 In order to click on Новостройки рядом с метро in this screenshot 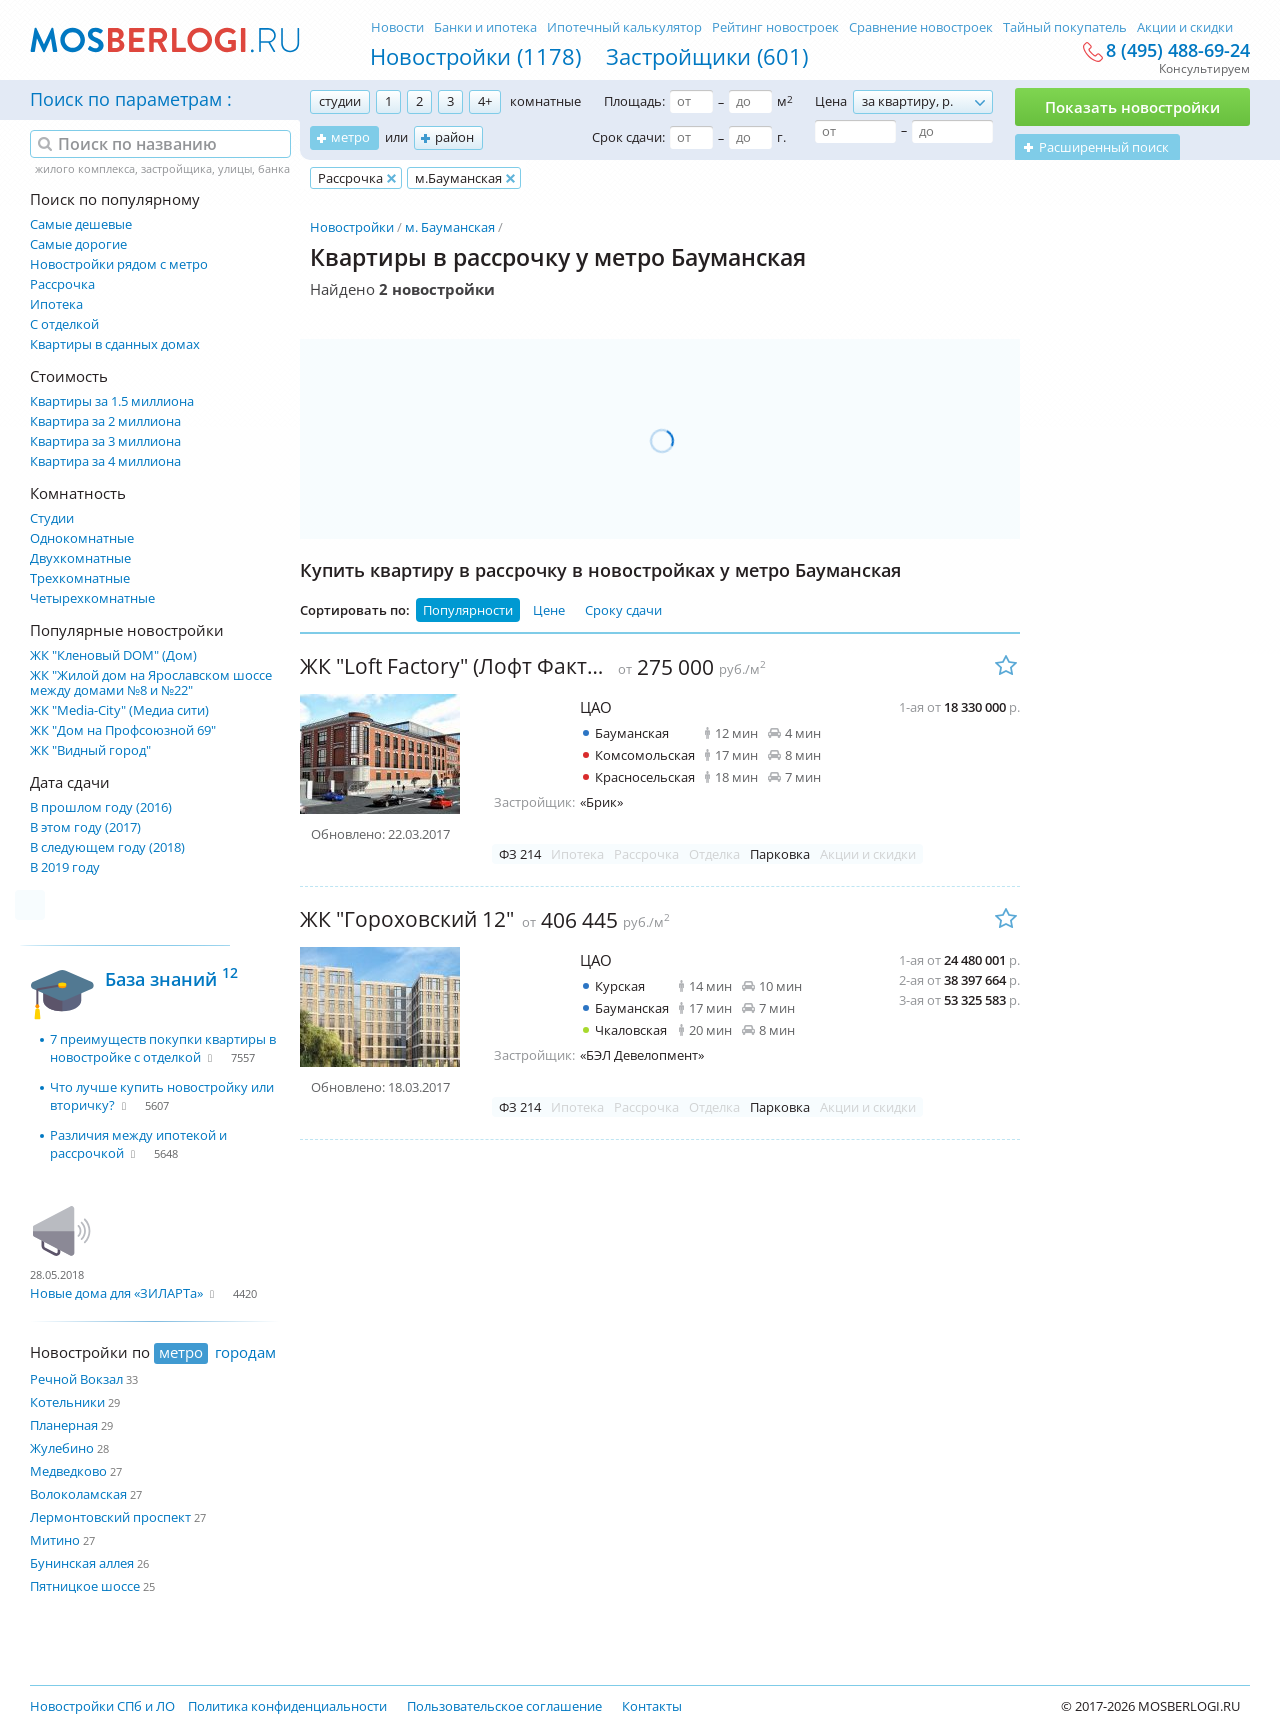, I will do `click(119, 264)`.